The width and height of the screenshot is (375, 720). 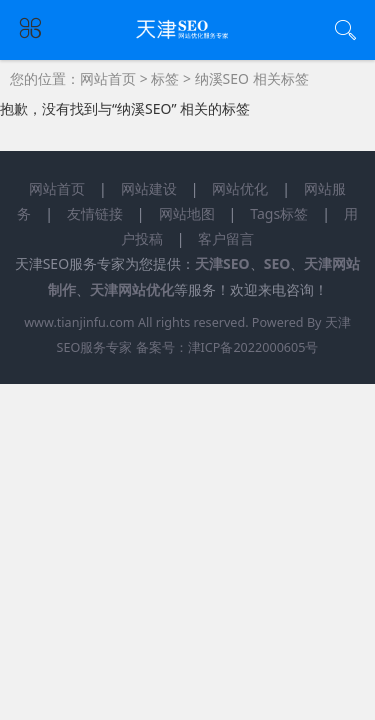 What do you see at coordinates (149, 188) in the screenshot?
I see `网站建设` at bounding box center [149, 188].